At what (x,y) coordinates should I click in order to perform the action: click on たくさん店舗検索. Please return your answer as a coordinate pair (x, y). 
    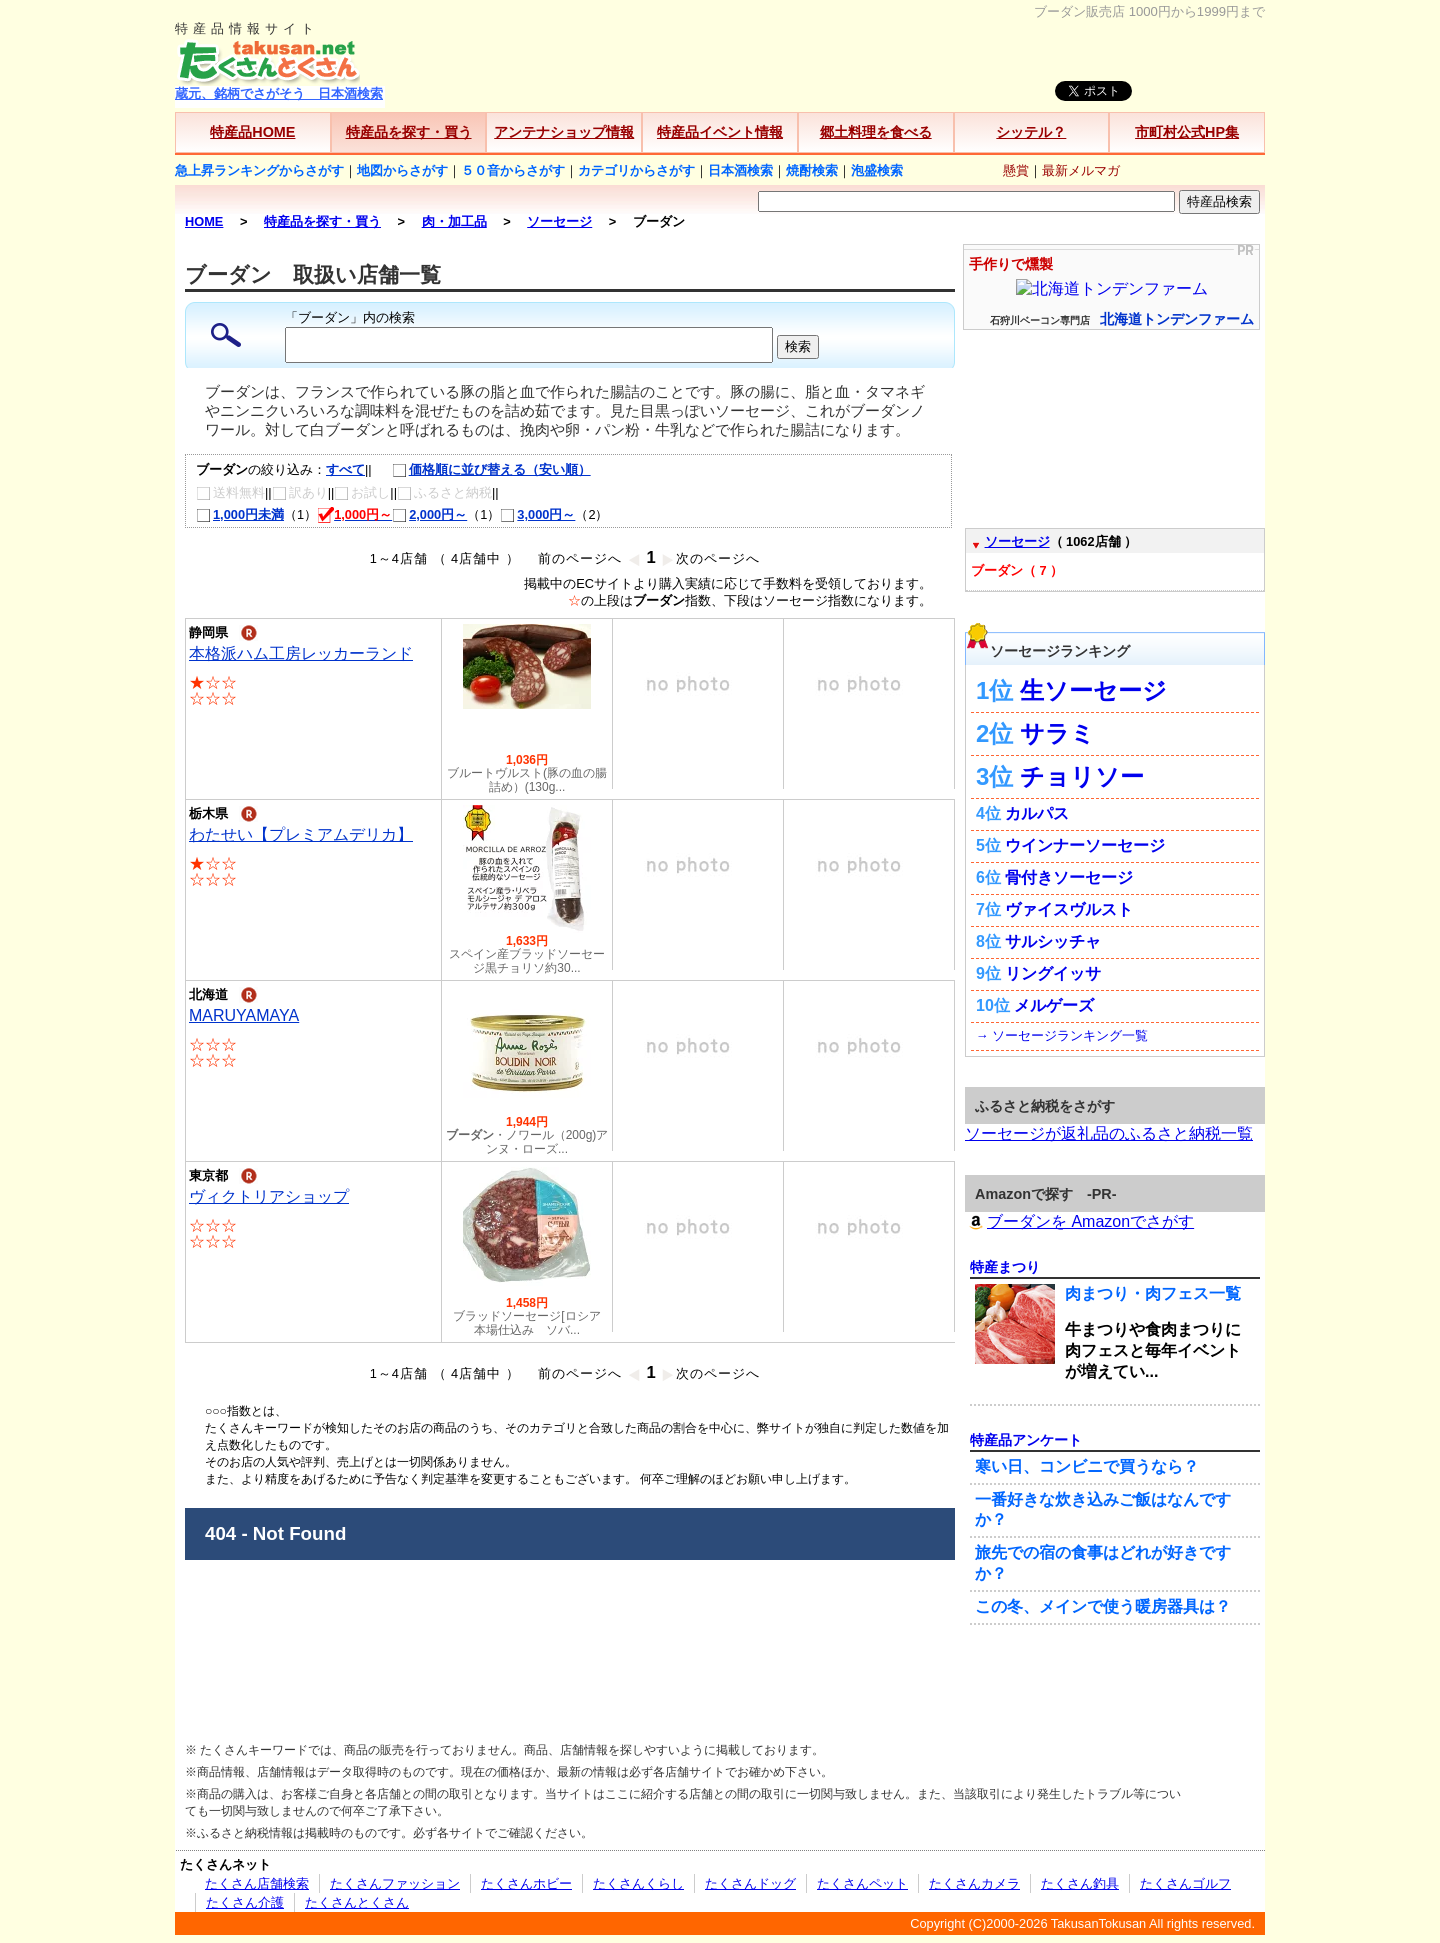
    Looking at the image, I should click on (257, 1883).